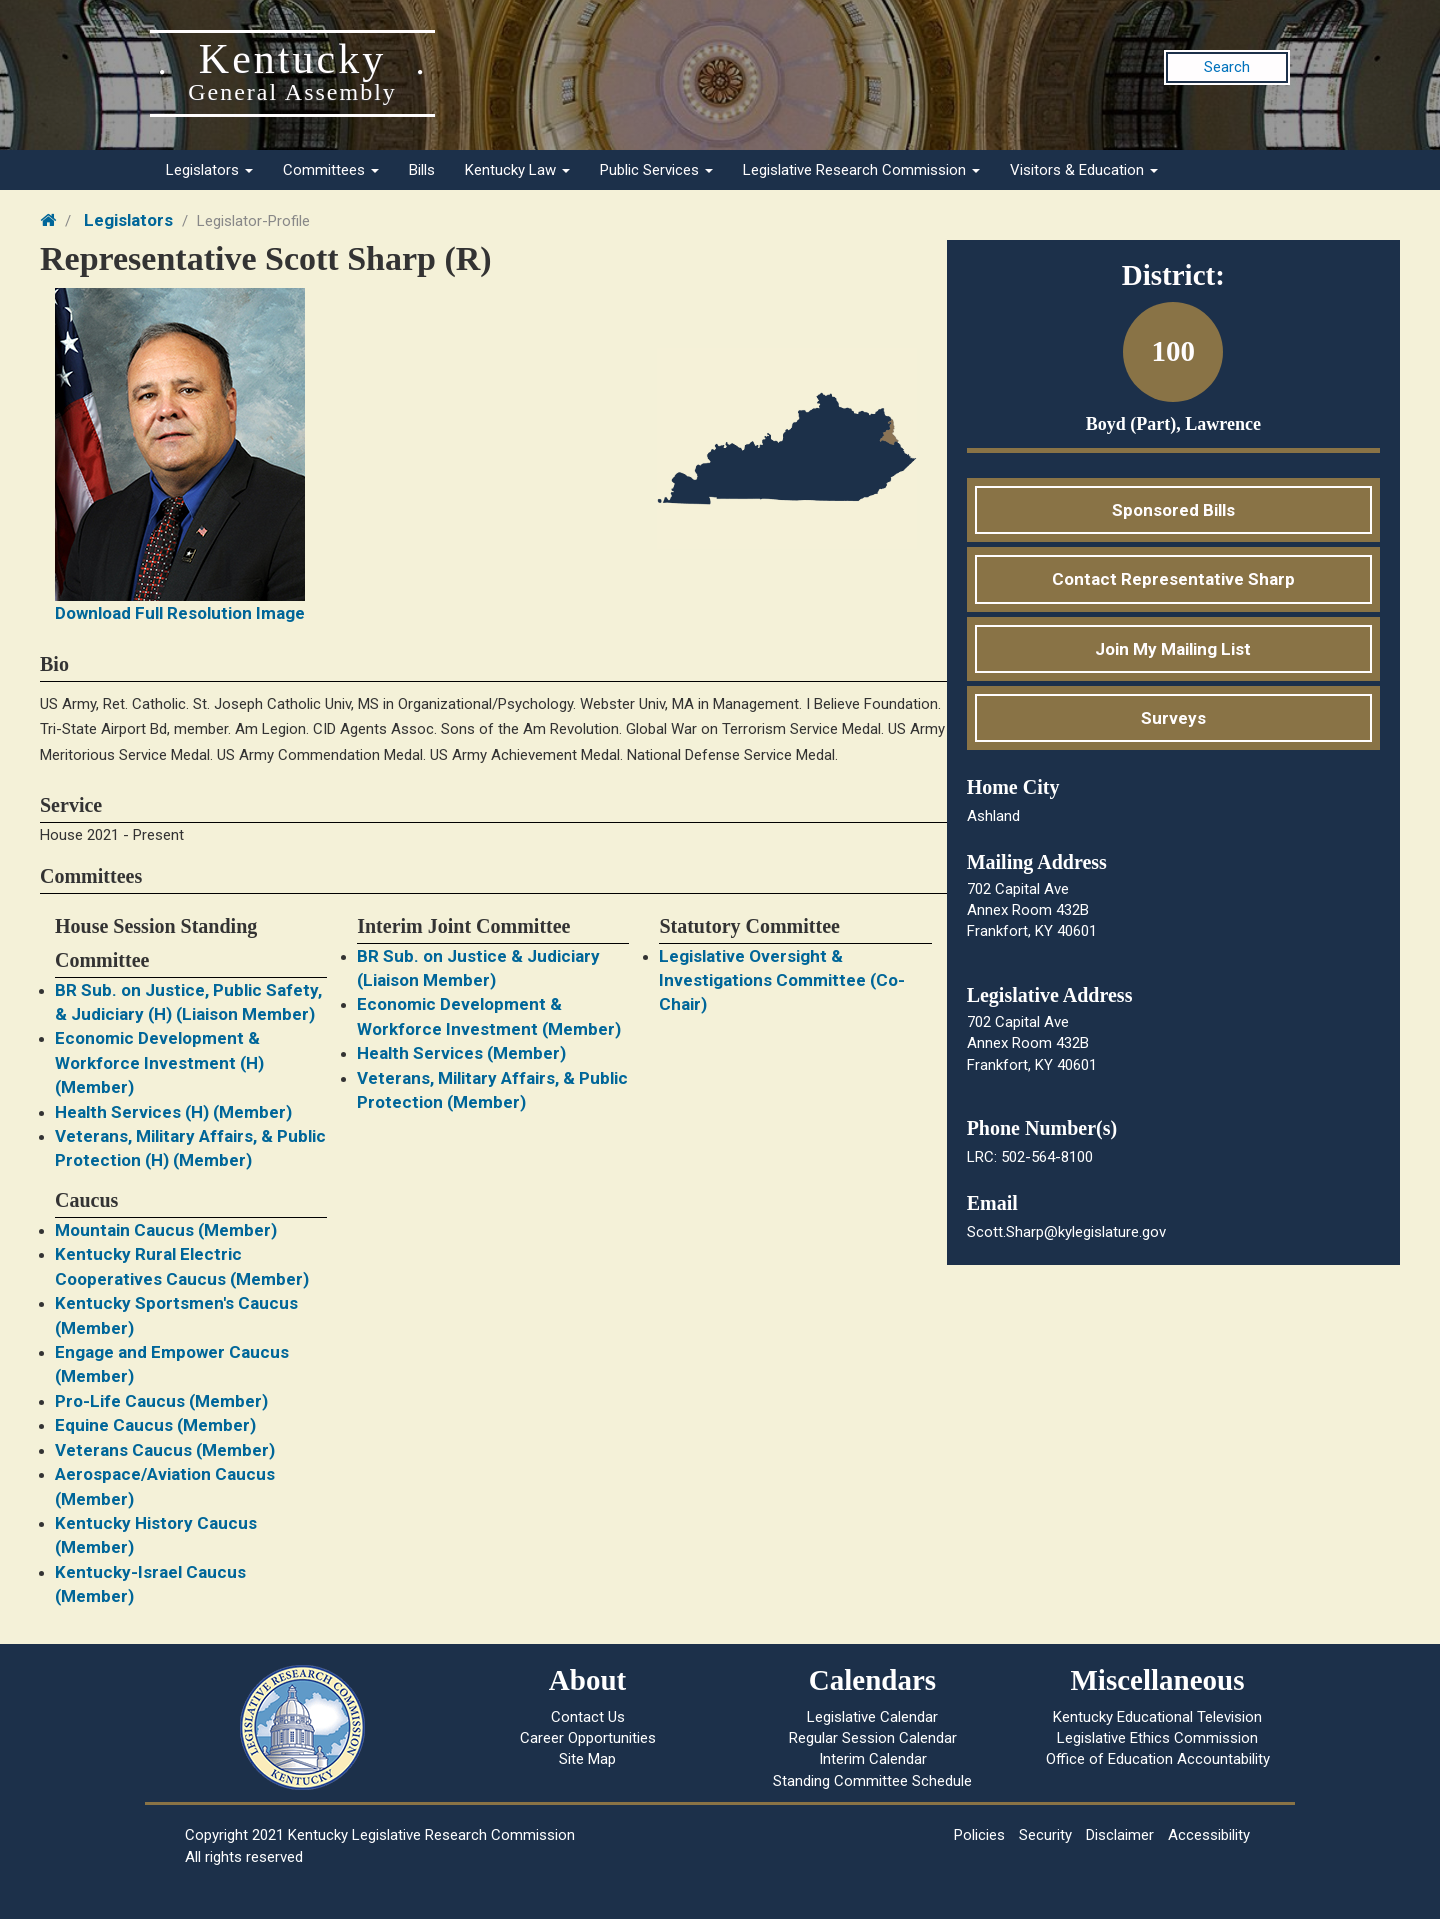 The height and width of the screenshot is (1919, 1440). What do you see at coordinates (1227, 67) in the screenshot?
I see `Search` at bounding box center [1227, 67].